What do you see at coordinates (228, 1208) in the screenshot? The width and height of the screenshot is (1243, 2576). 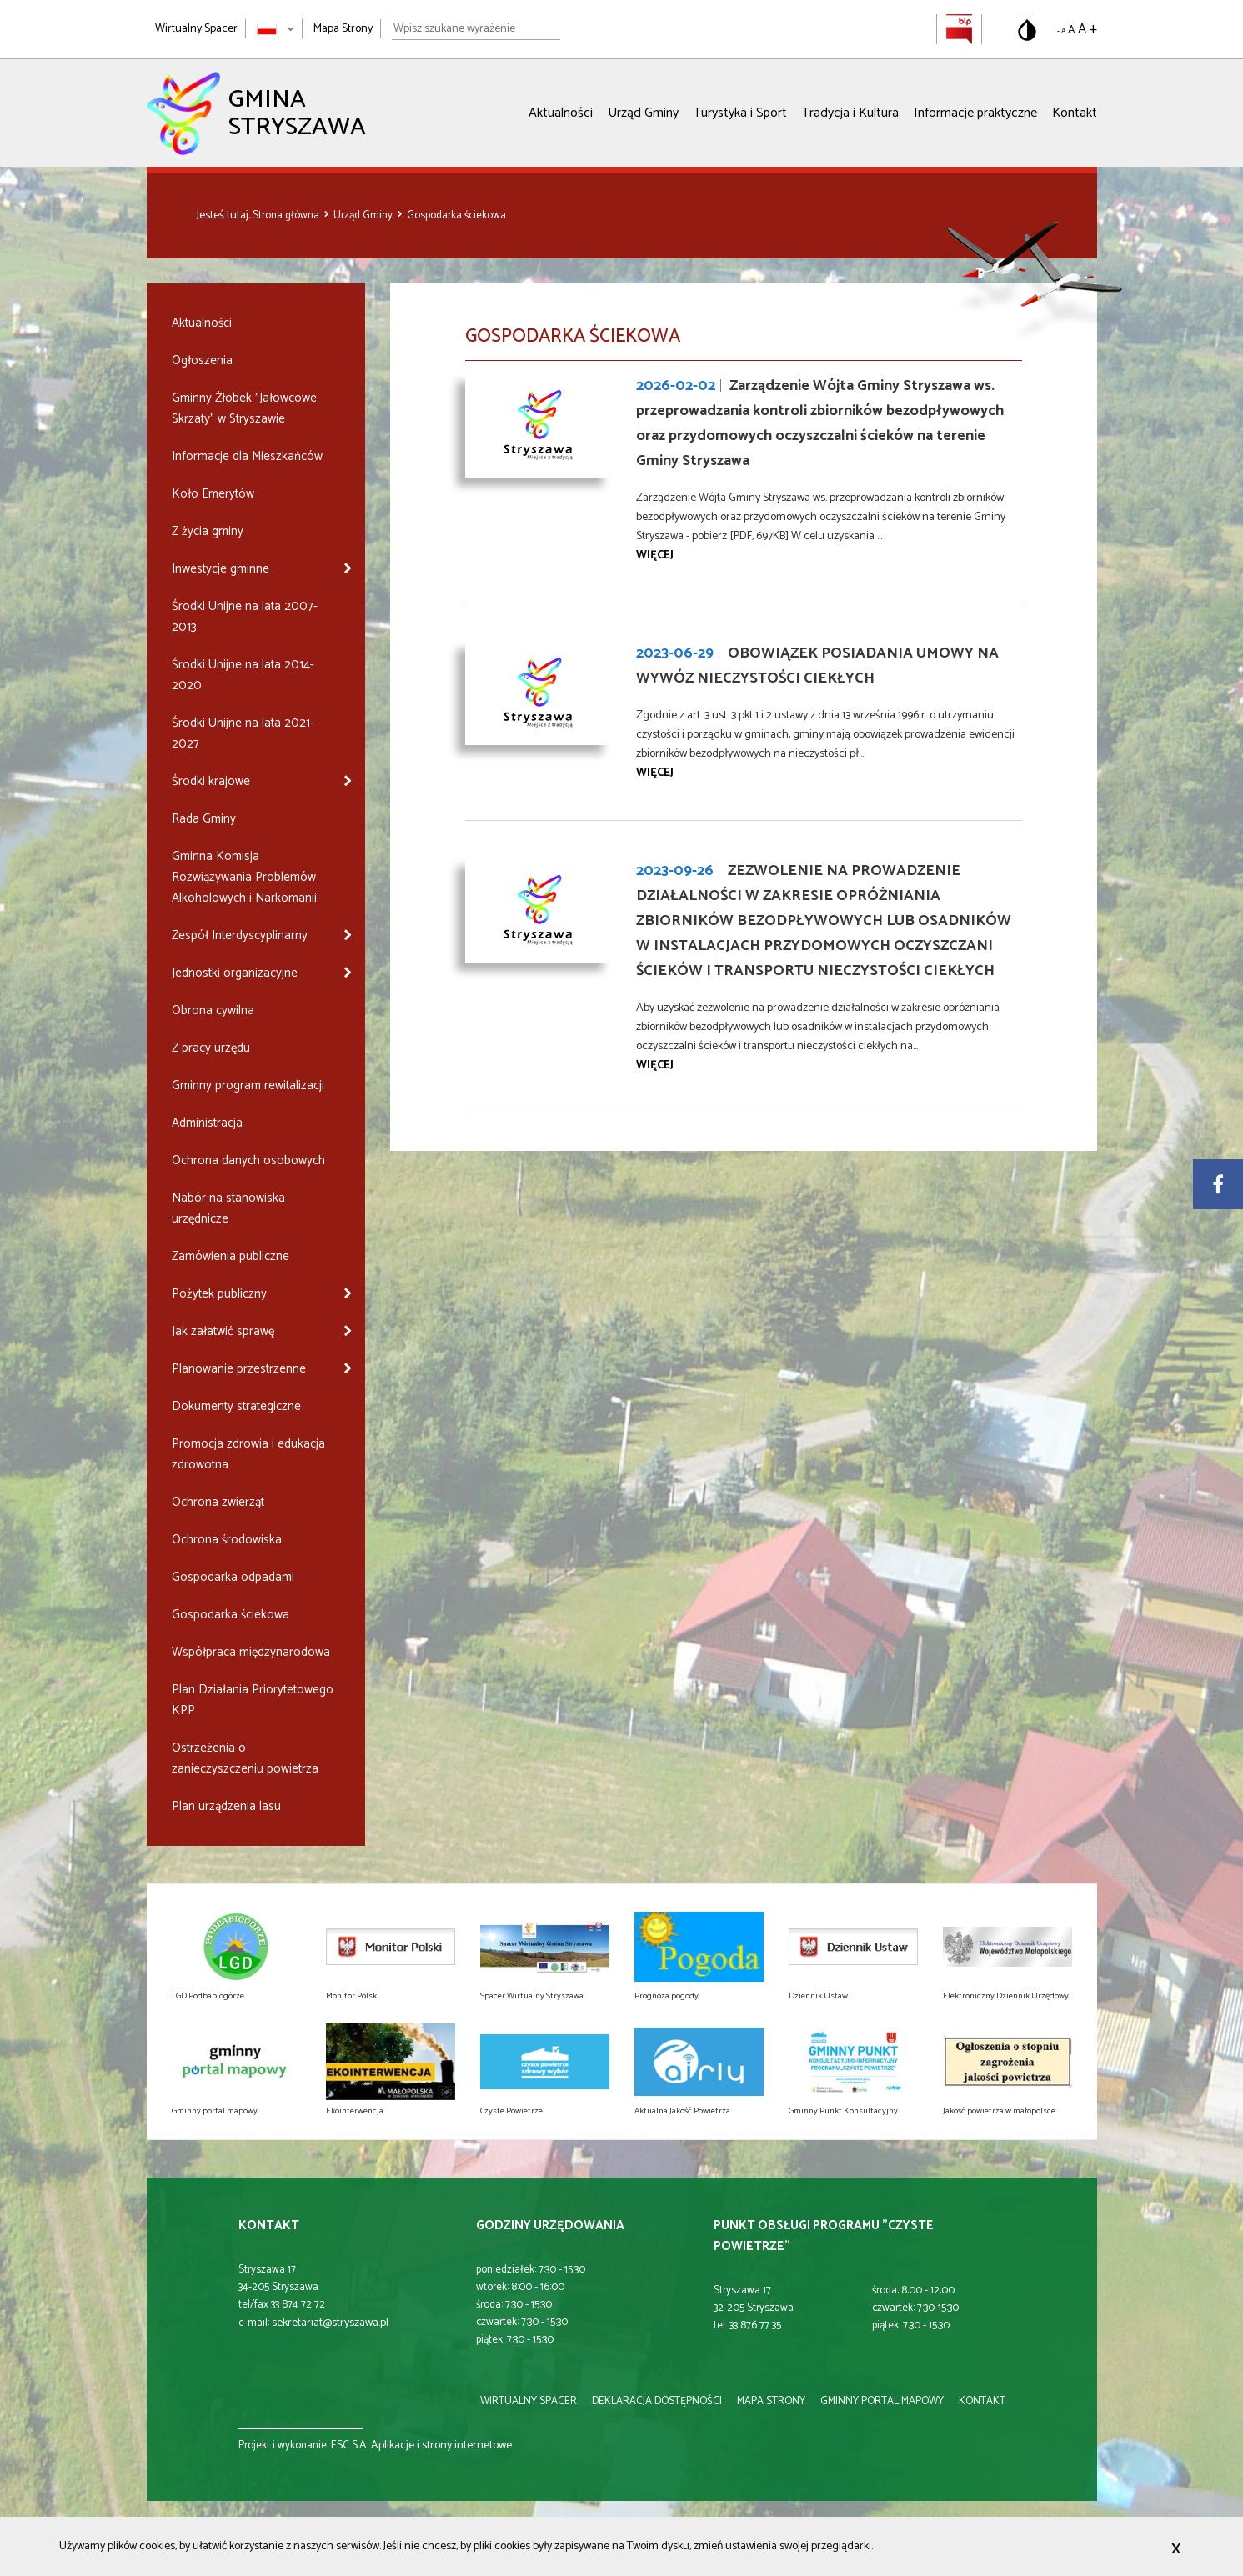 I see `Nabór na stanowiska urzędnicze` at bounding box center [228, 1208].